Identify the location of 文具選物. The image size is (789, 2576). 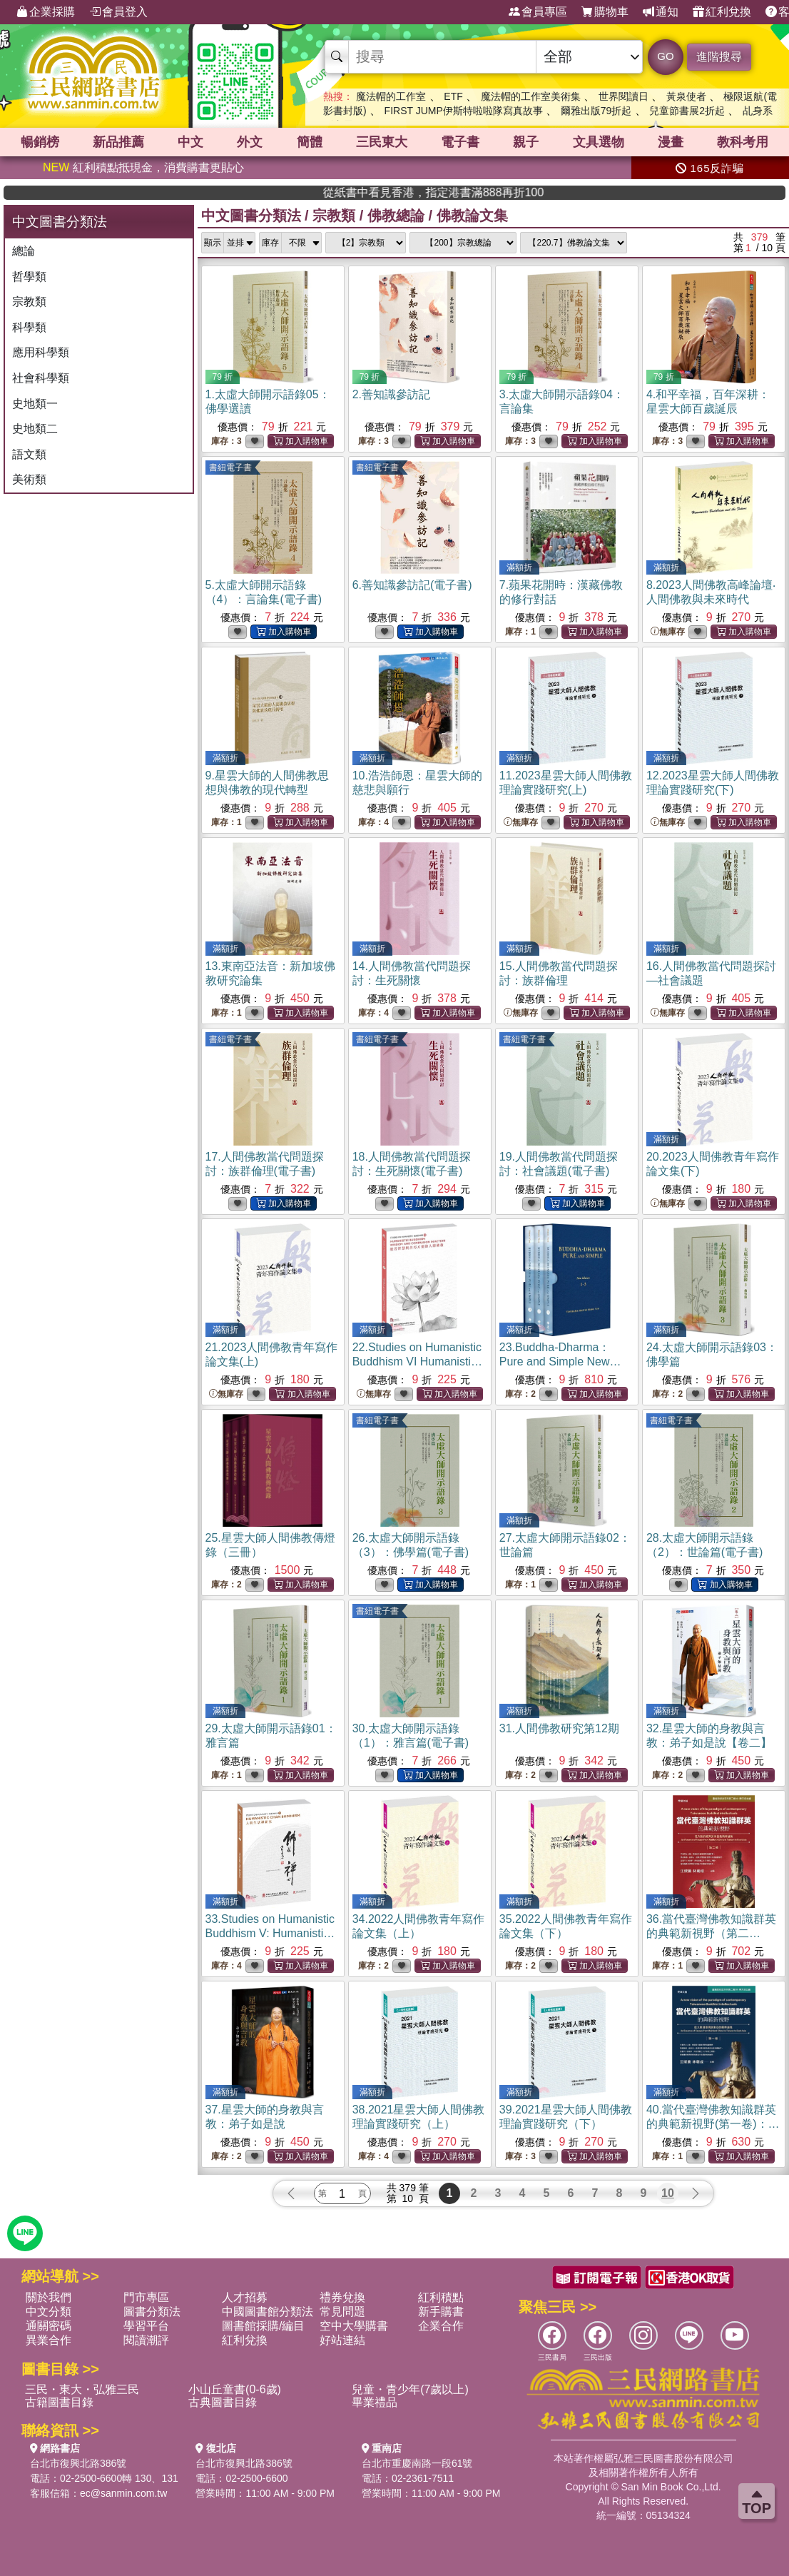
(598, 142).